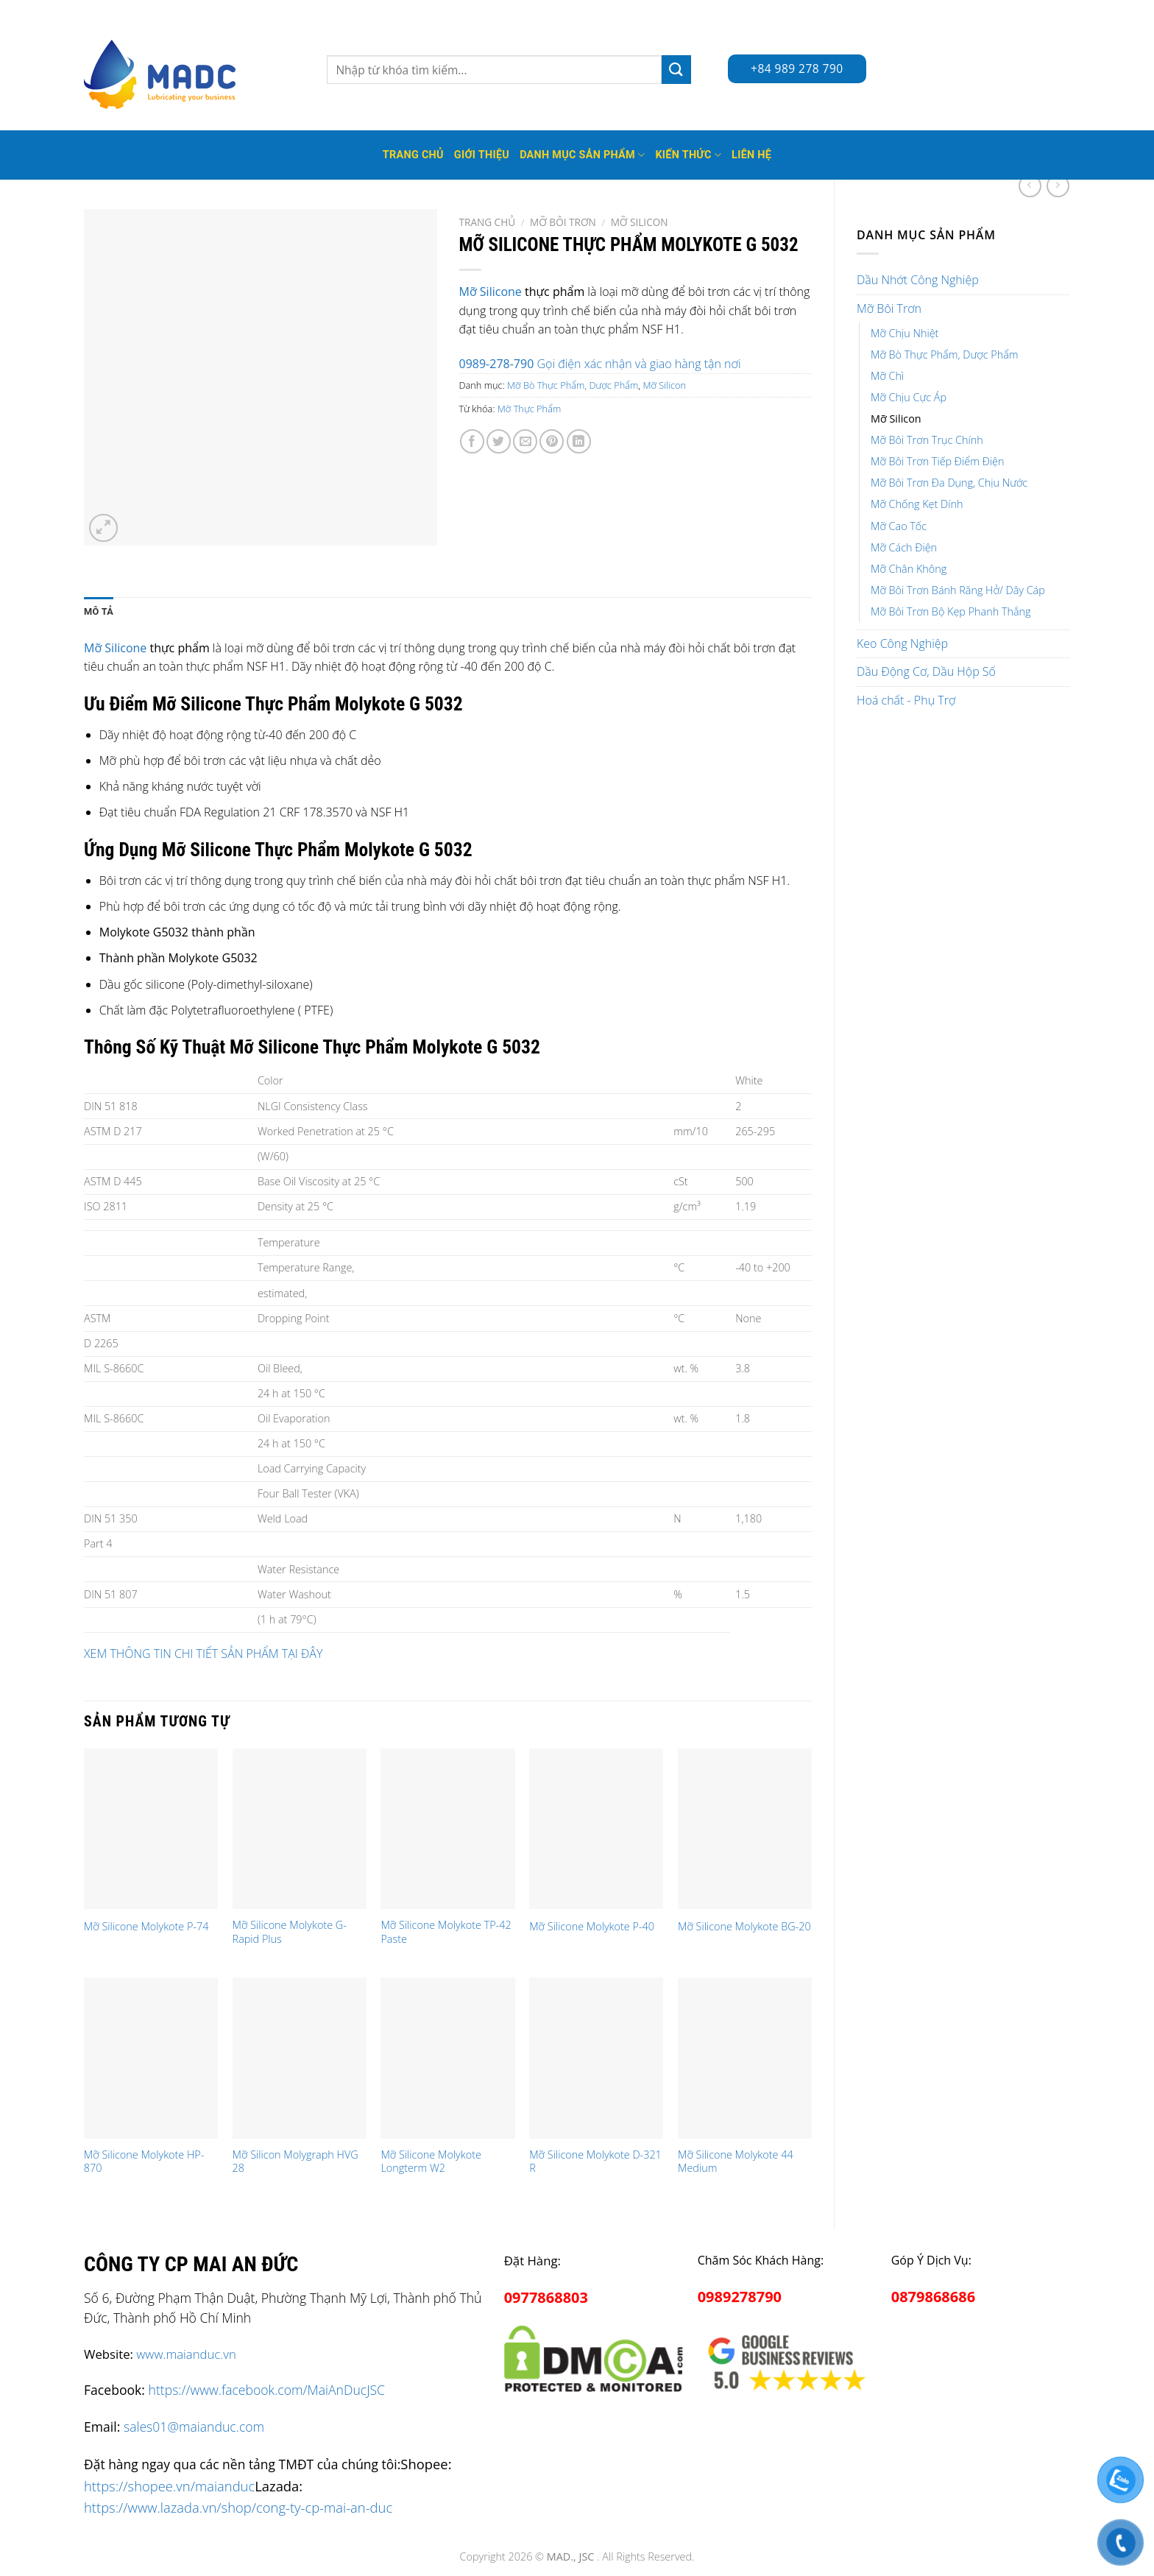  What do you see at coordinates (744, 1926) in the screenshot?
I see `Mỡ Silicone Molykote BG-20` at bounding box center [744, 1926].